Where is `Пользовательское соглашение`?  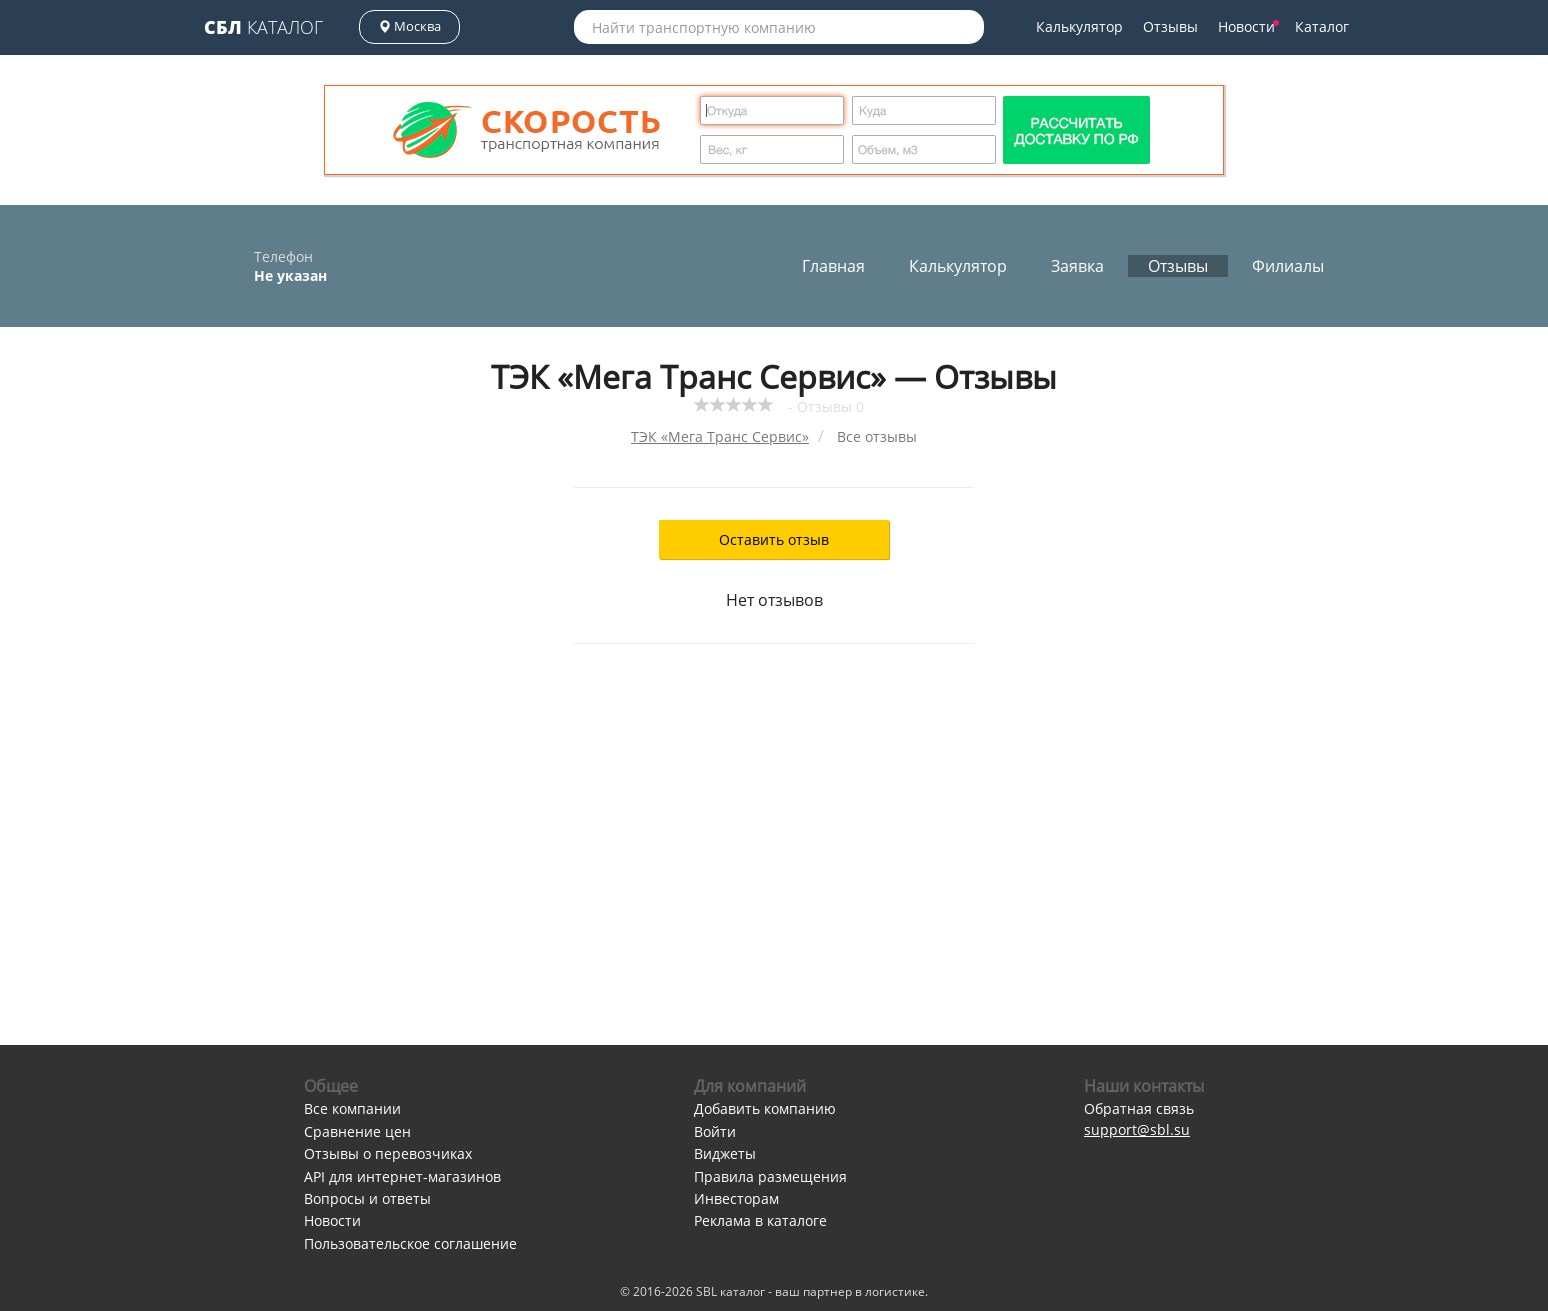
Пользовательское соглашение is located at coordinates (410, 1243).